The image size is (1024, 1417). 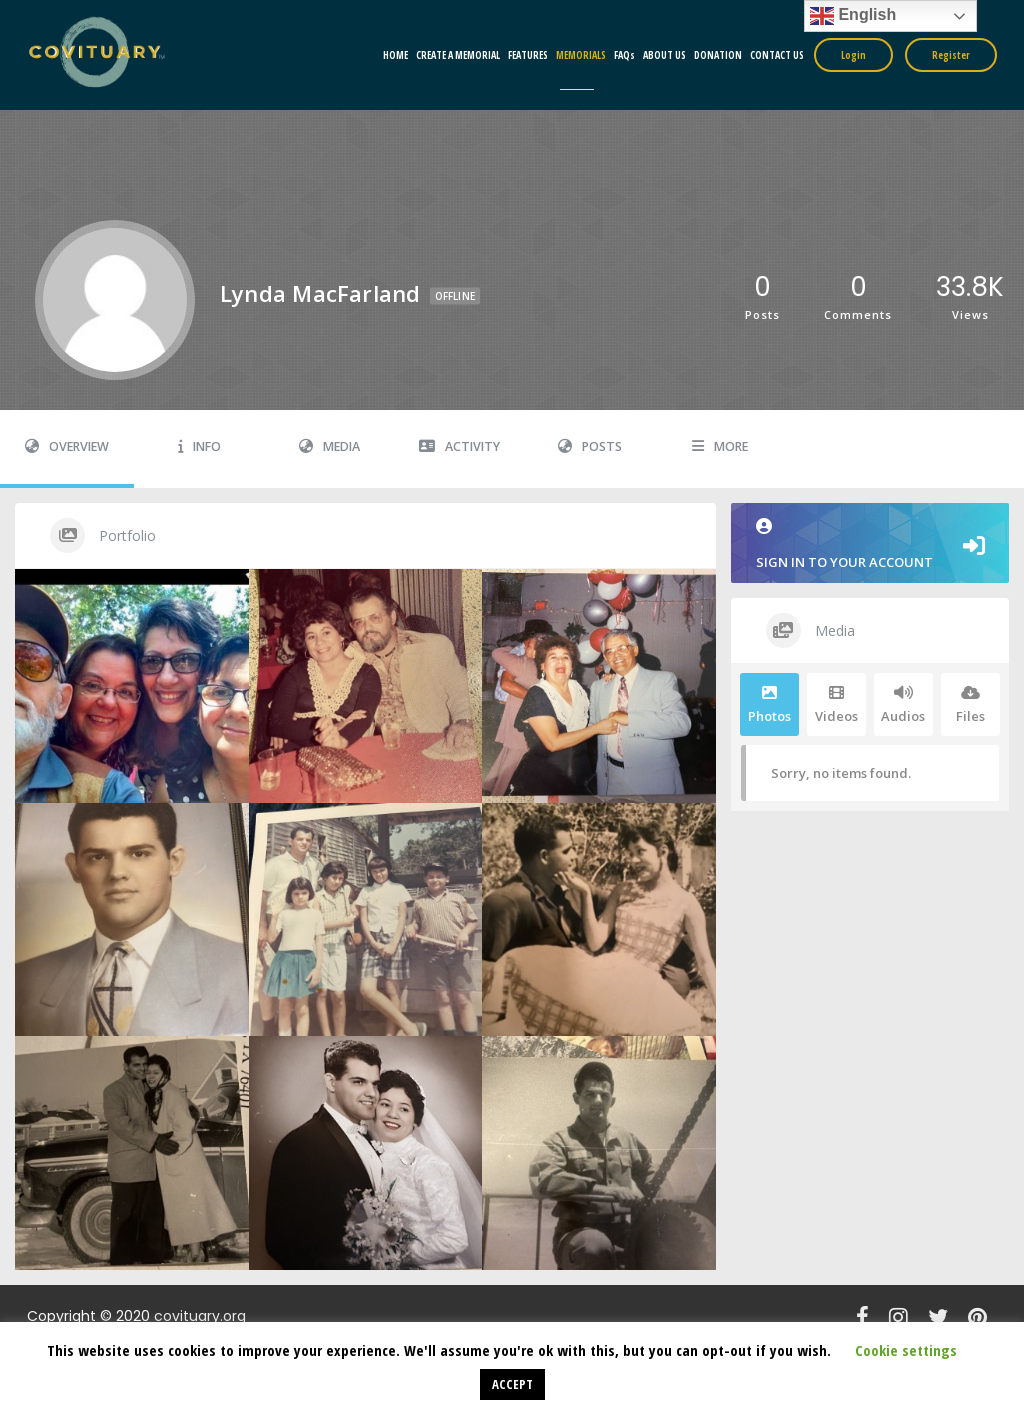 What do you see at coordinates (459, 446) in the screenshot?
I see `Activity` at bounding box center [459, 446].